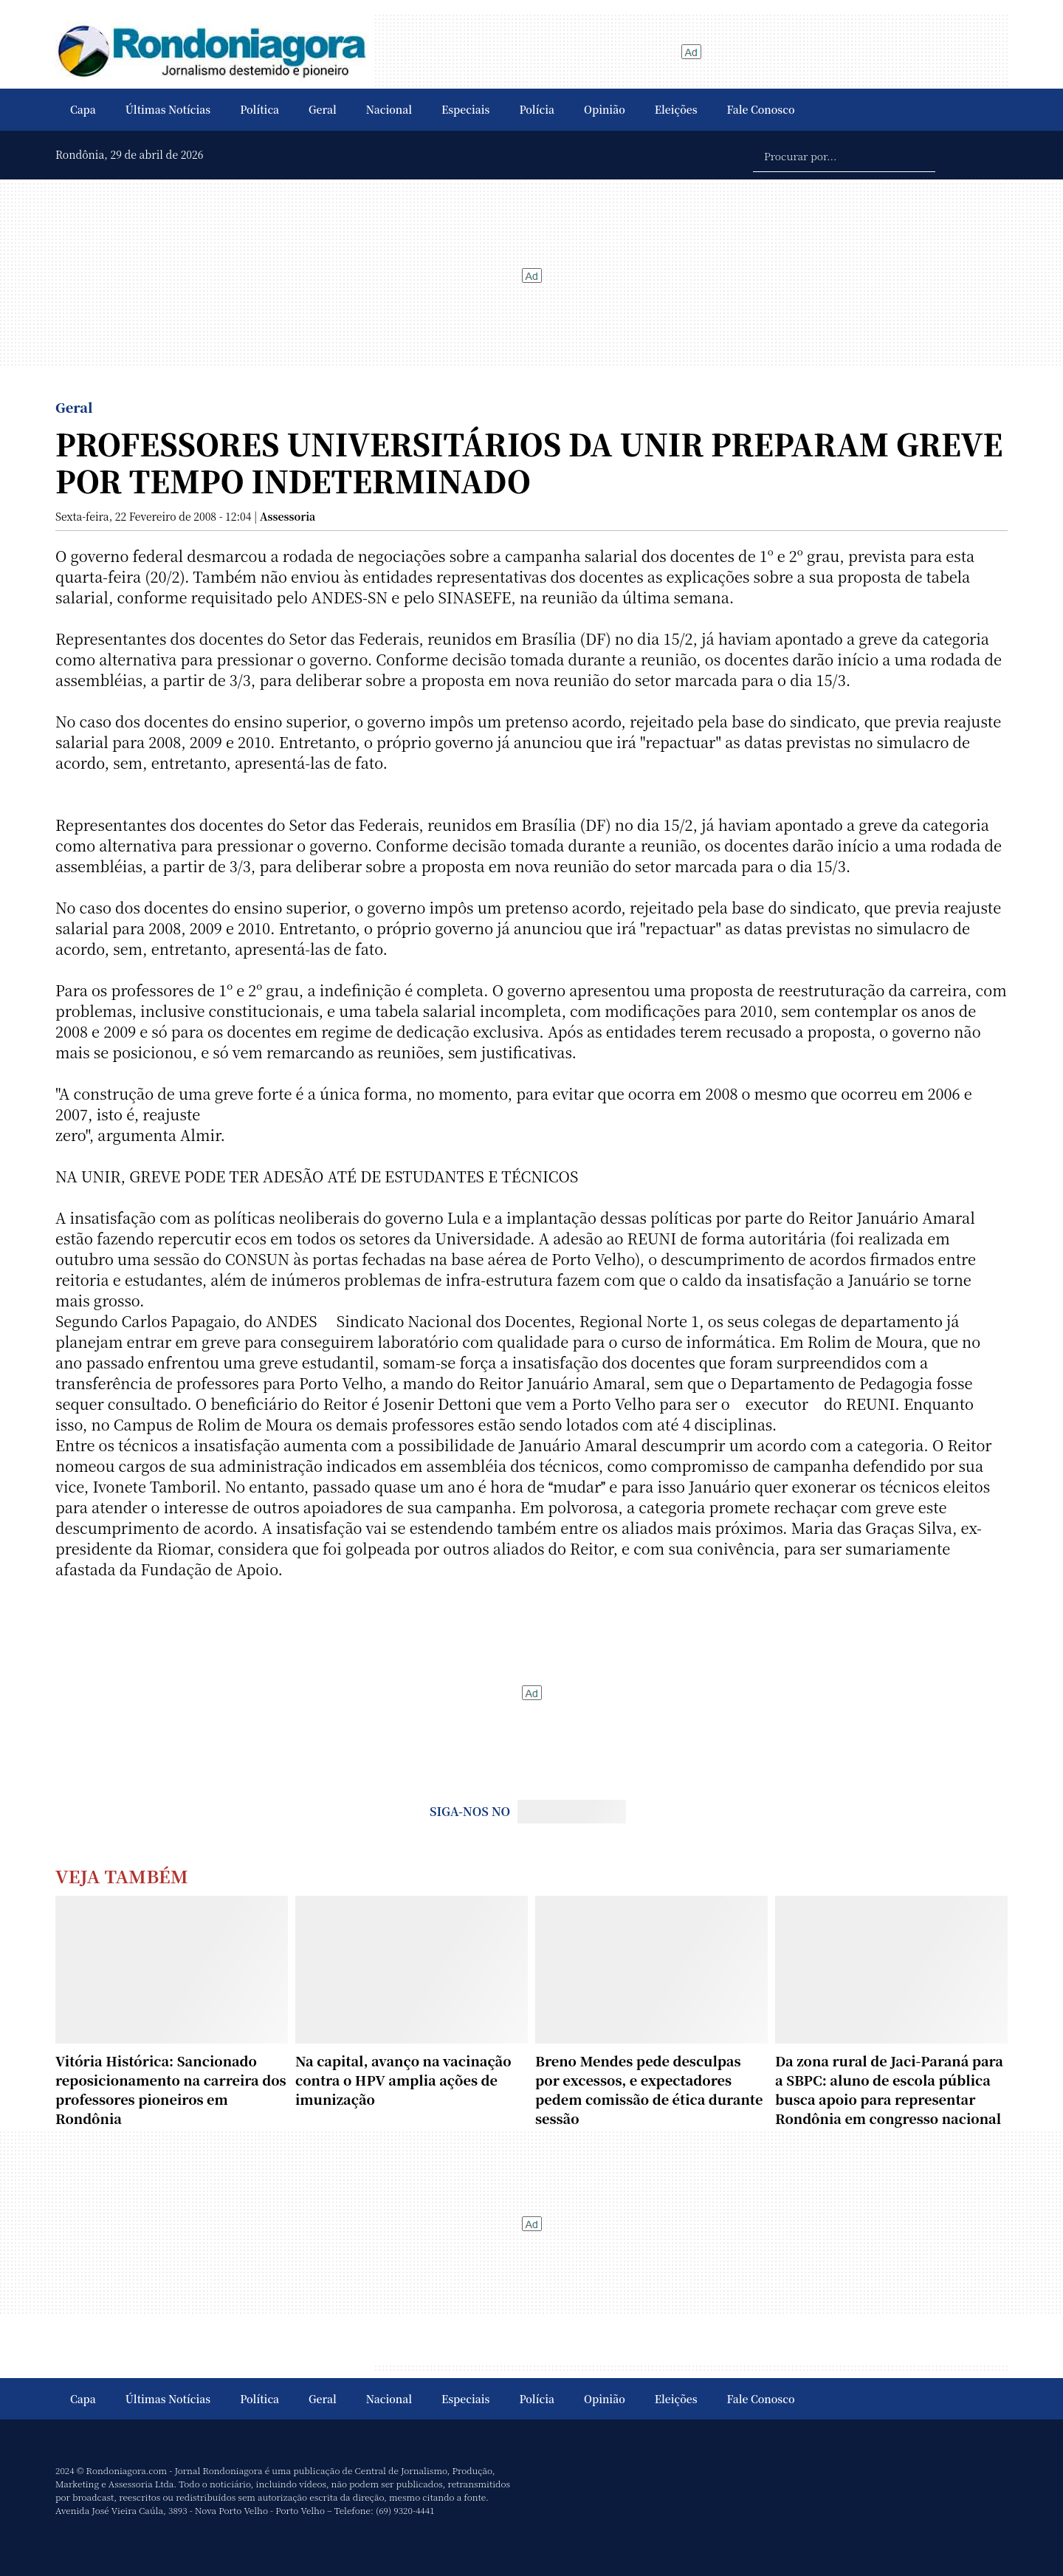 The width and height of the screenshot is (1063, 2576). I want to click on Na capital, avanço na vacinação contra o HPV amplia ações de imunização, so click(403, 2080).